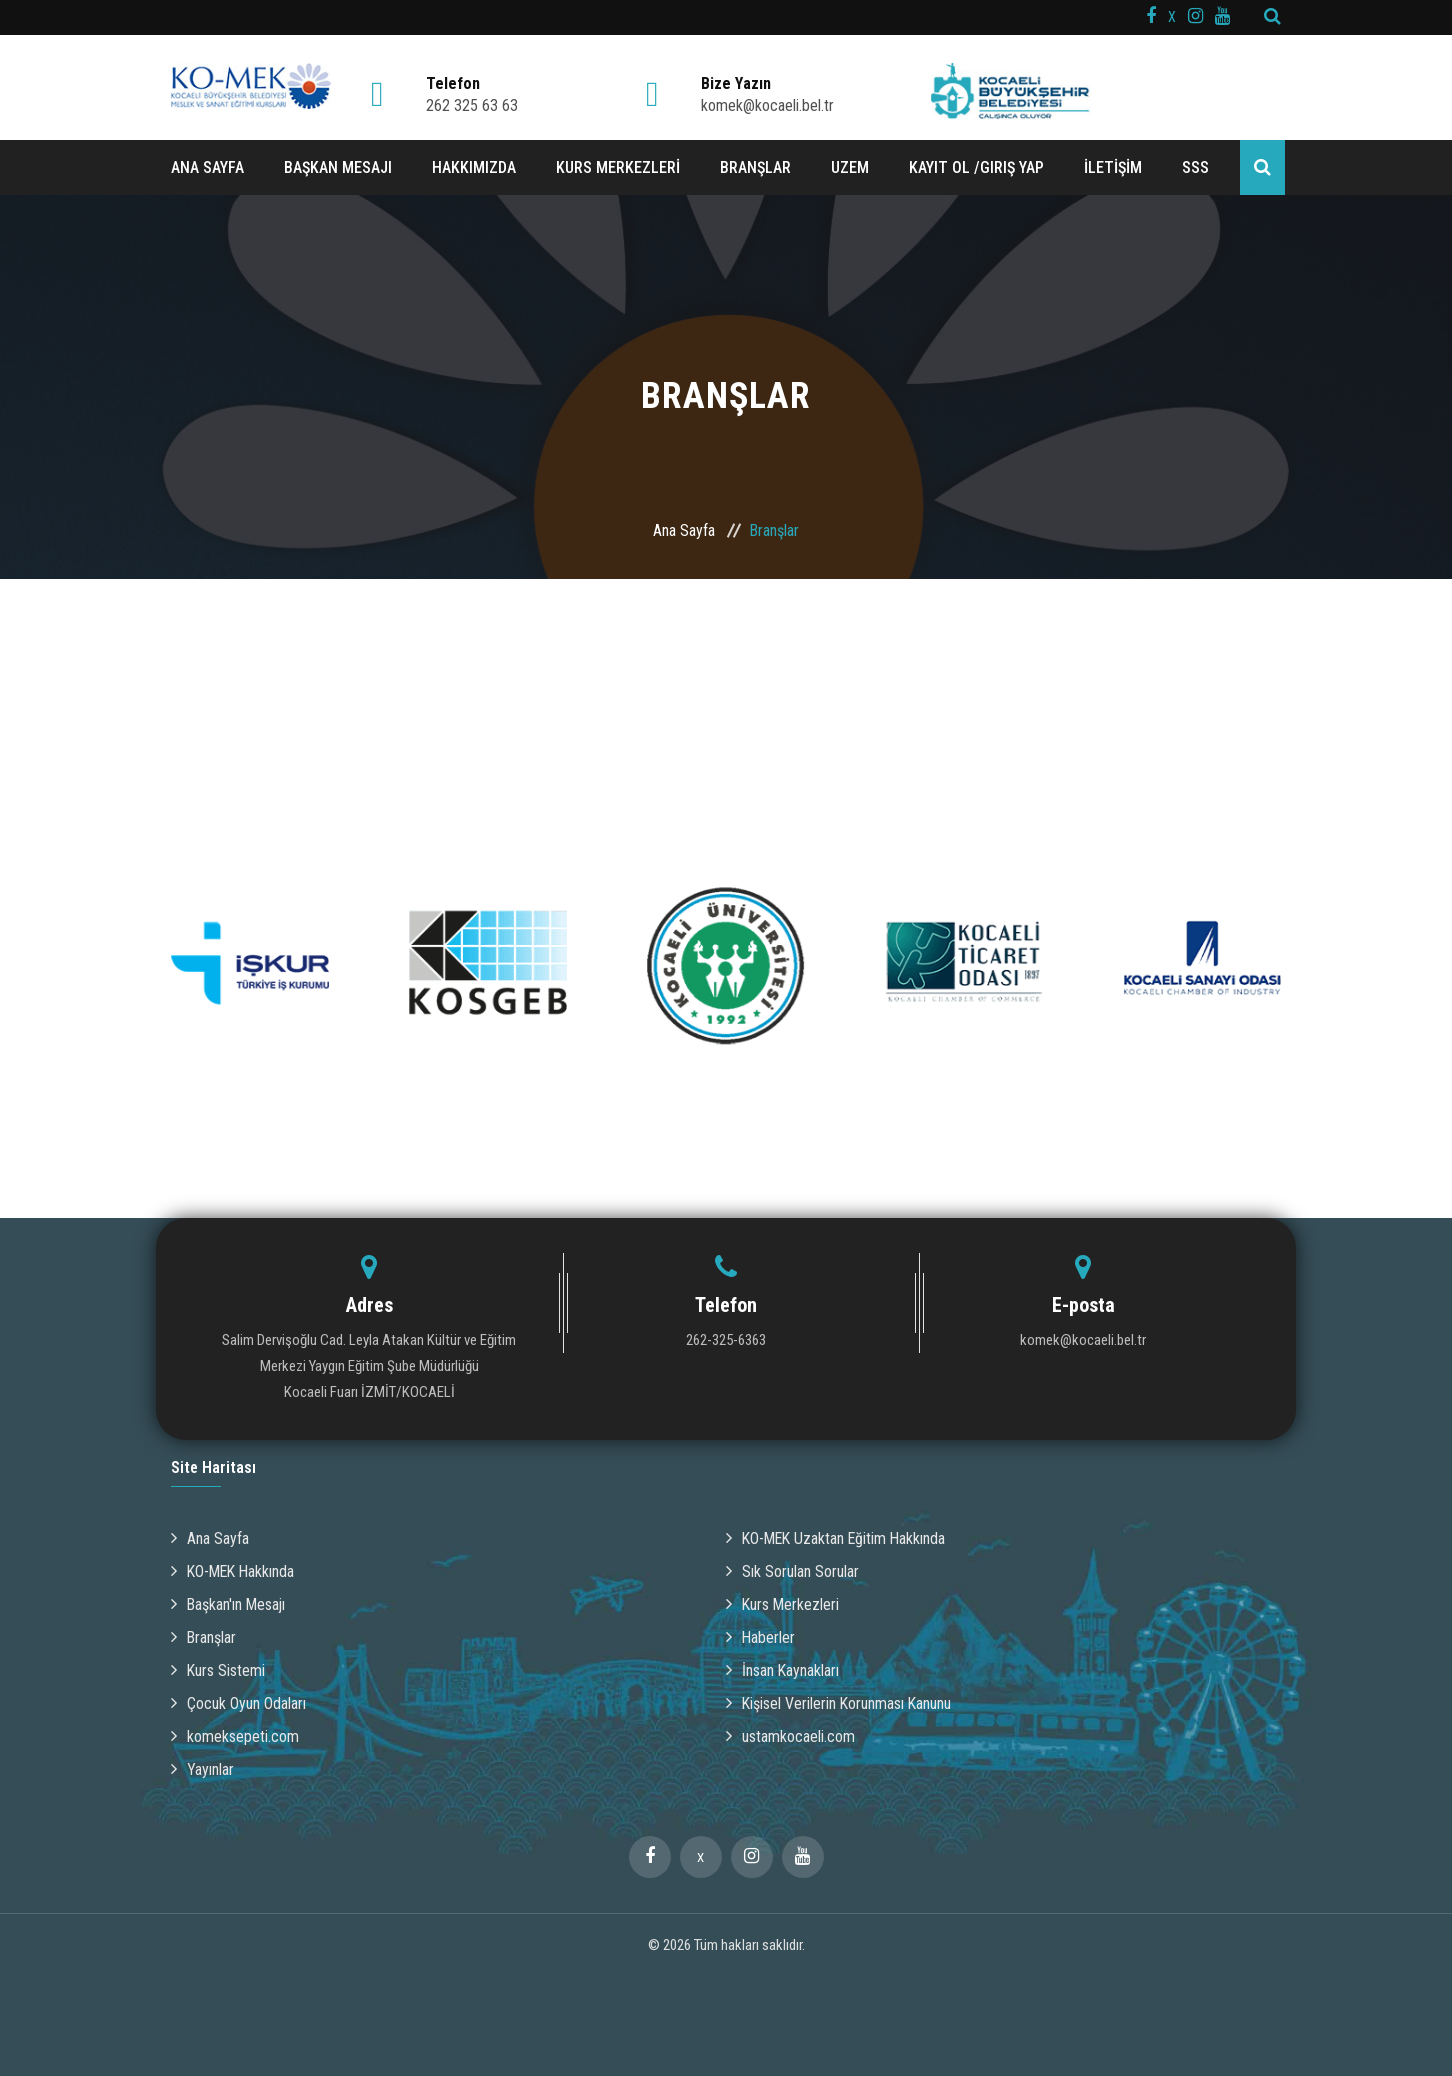 Image resolution: width=1452 pixels, height=2076 pixels. I want to click on UZEM, so click(850, 167).